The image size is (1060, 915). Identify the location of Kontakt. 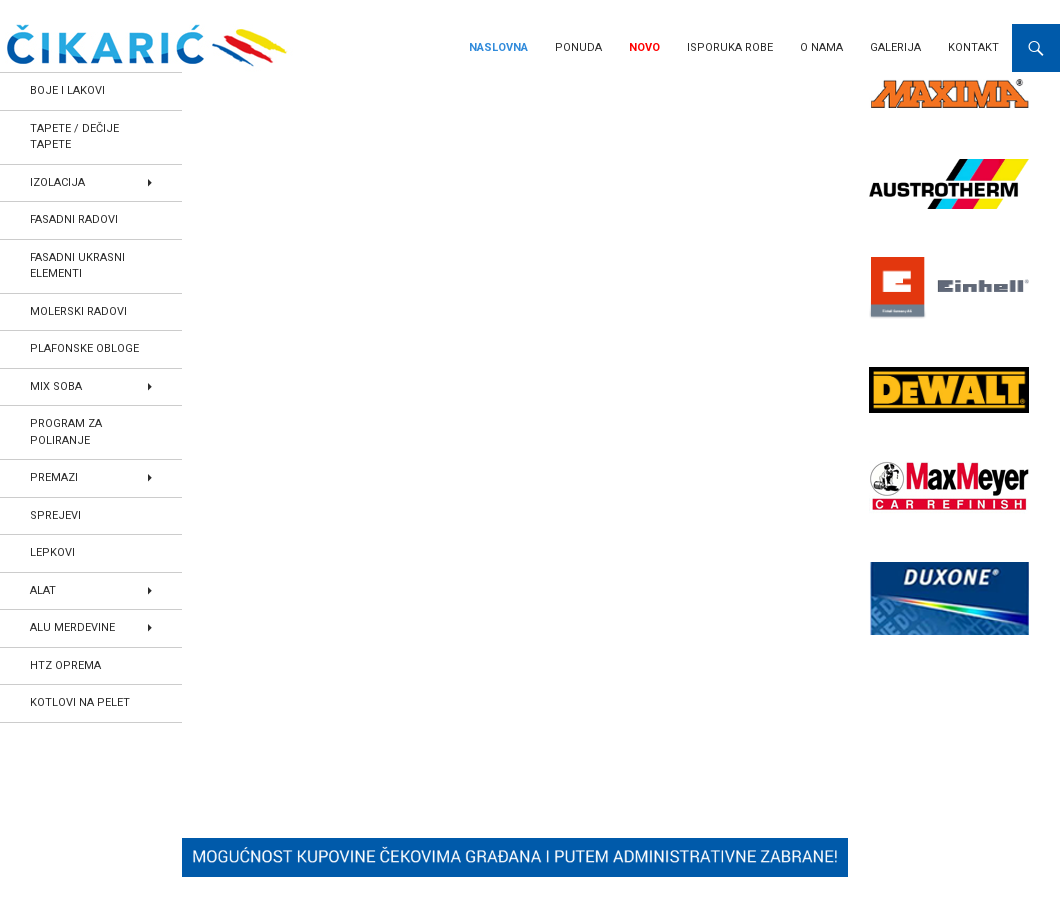
(973, 47).